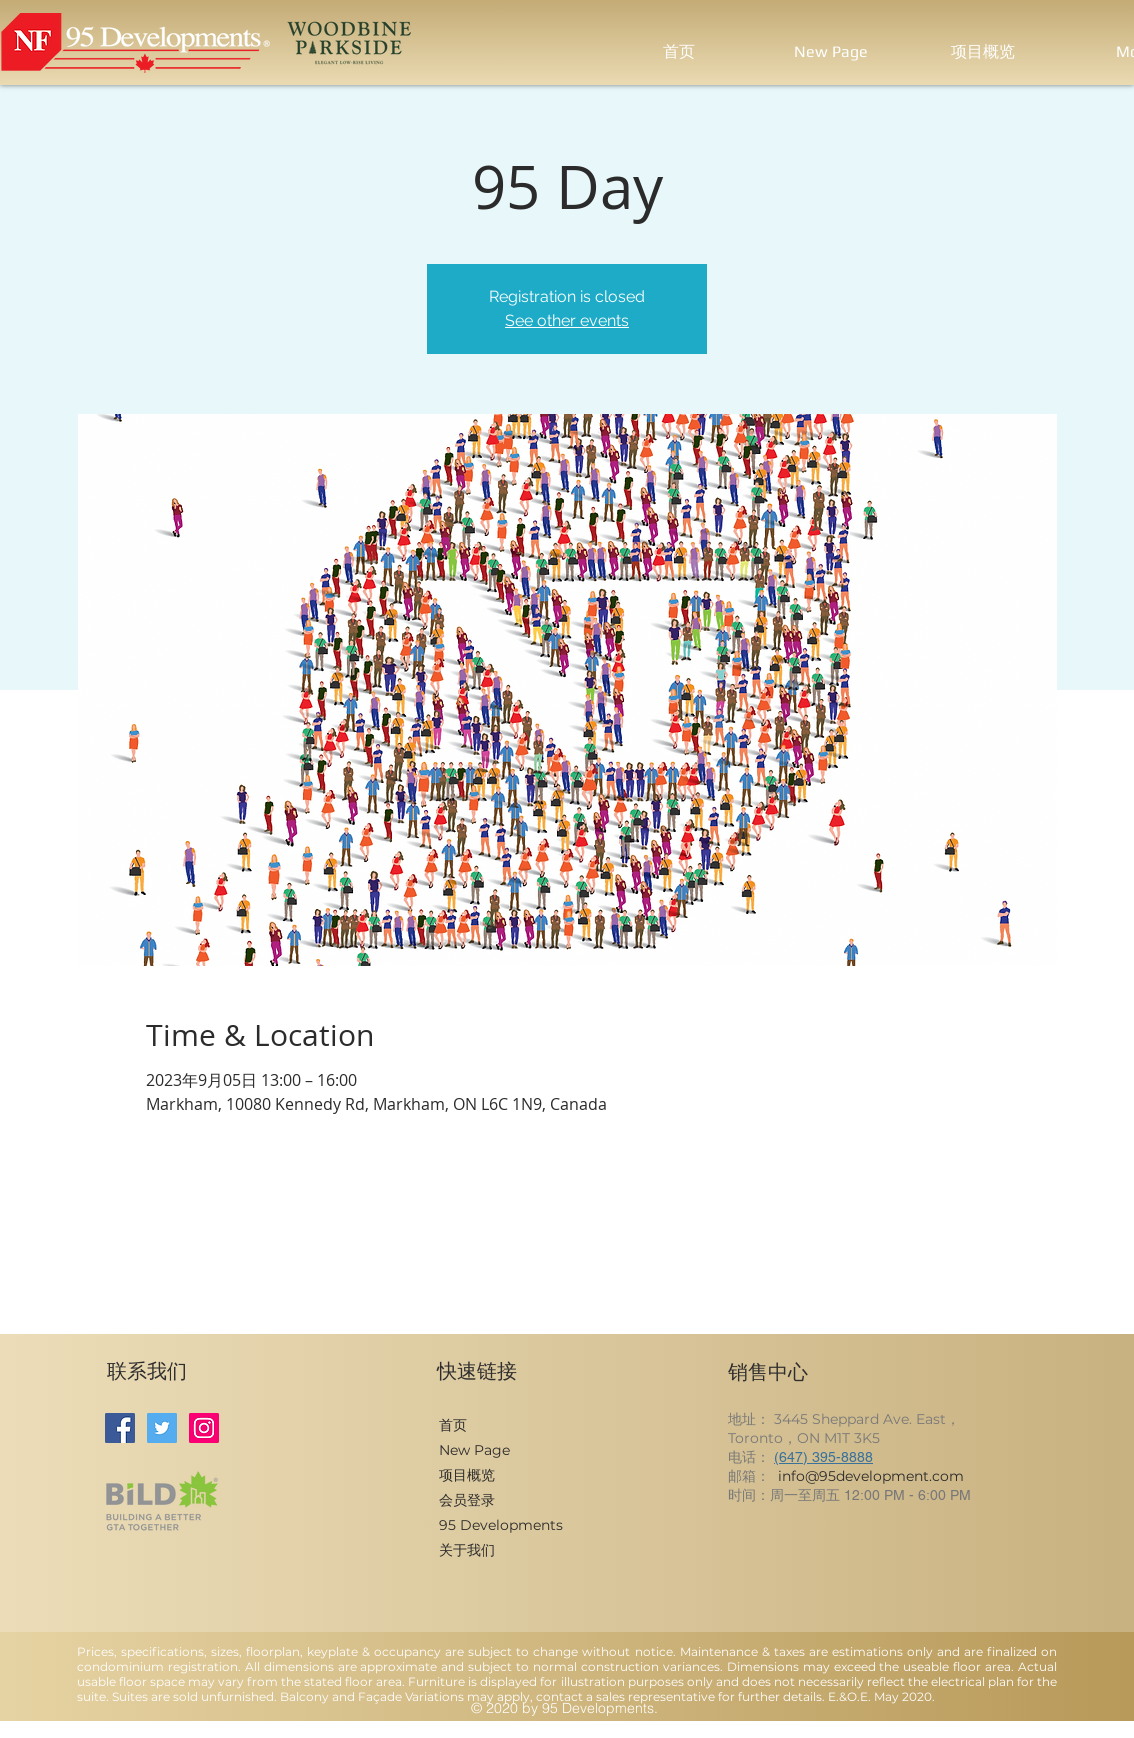  What do you see at coordinates (501, 1525) in the screenshot?
I see `95 Developments` at bounding box center [501, 1525].